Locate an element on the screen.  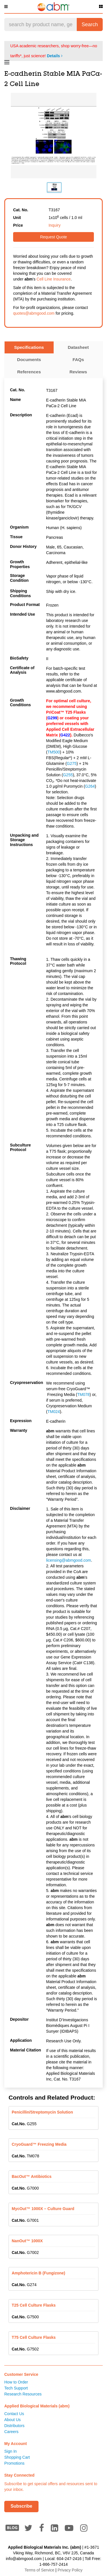
Penicillin/Streptomycin Solution is located at coordinates (42, 2112).